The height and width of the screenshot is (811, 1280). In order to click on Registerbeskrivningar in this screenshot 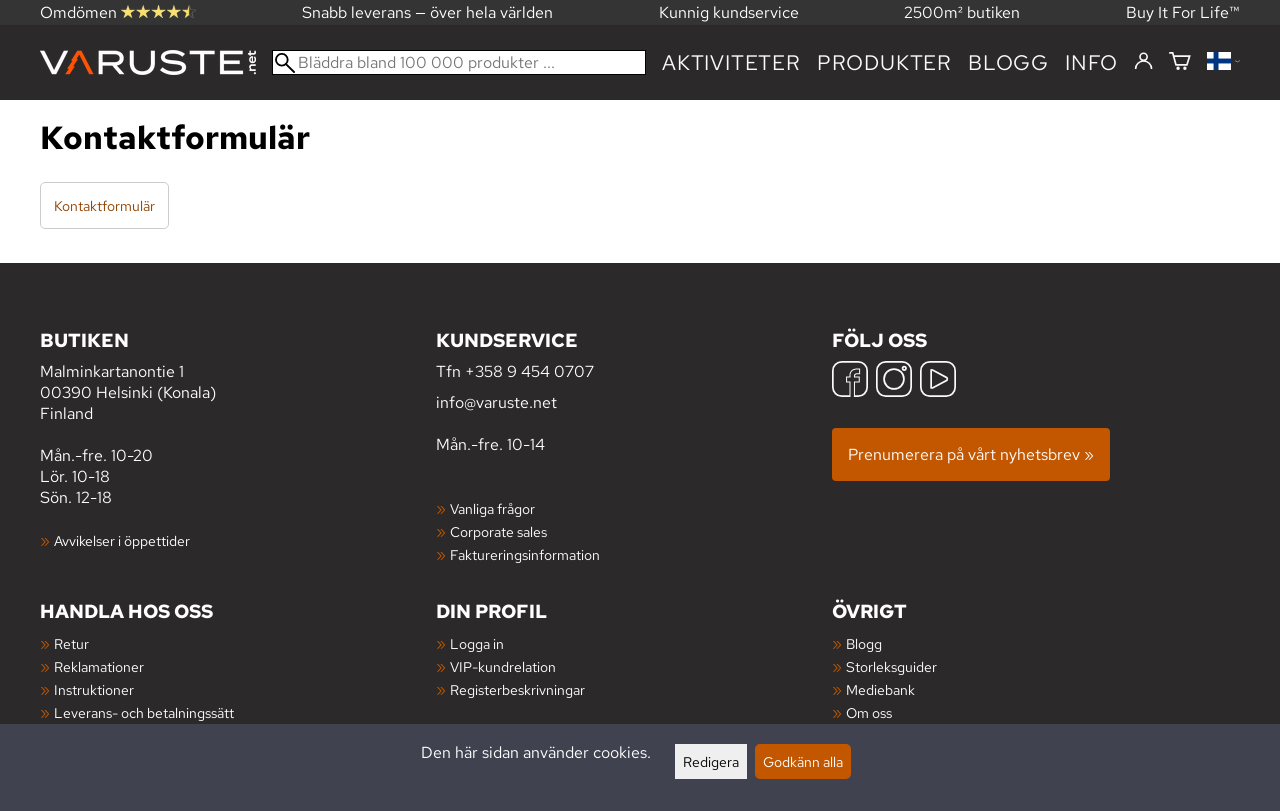, I will do `click(517, 689)`.